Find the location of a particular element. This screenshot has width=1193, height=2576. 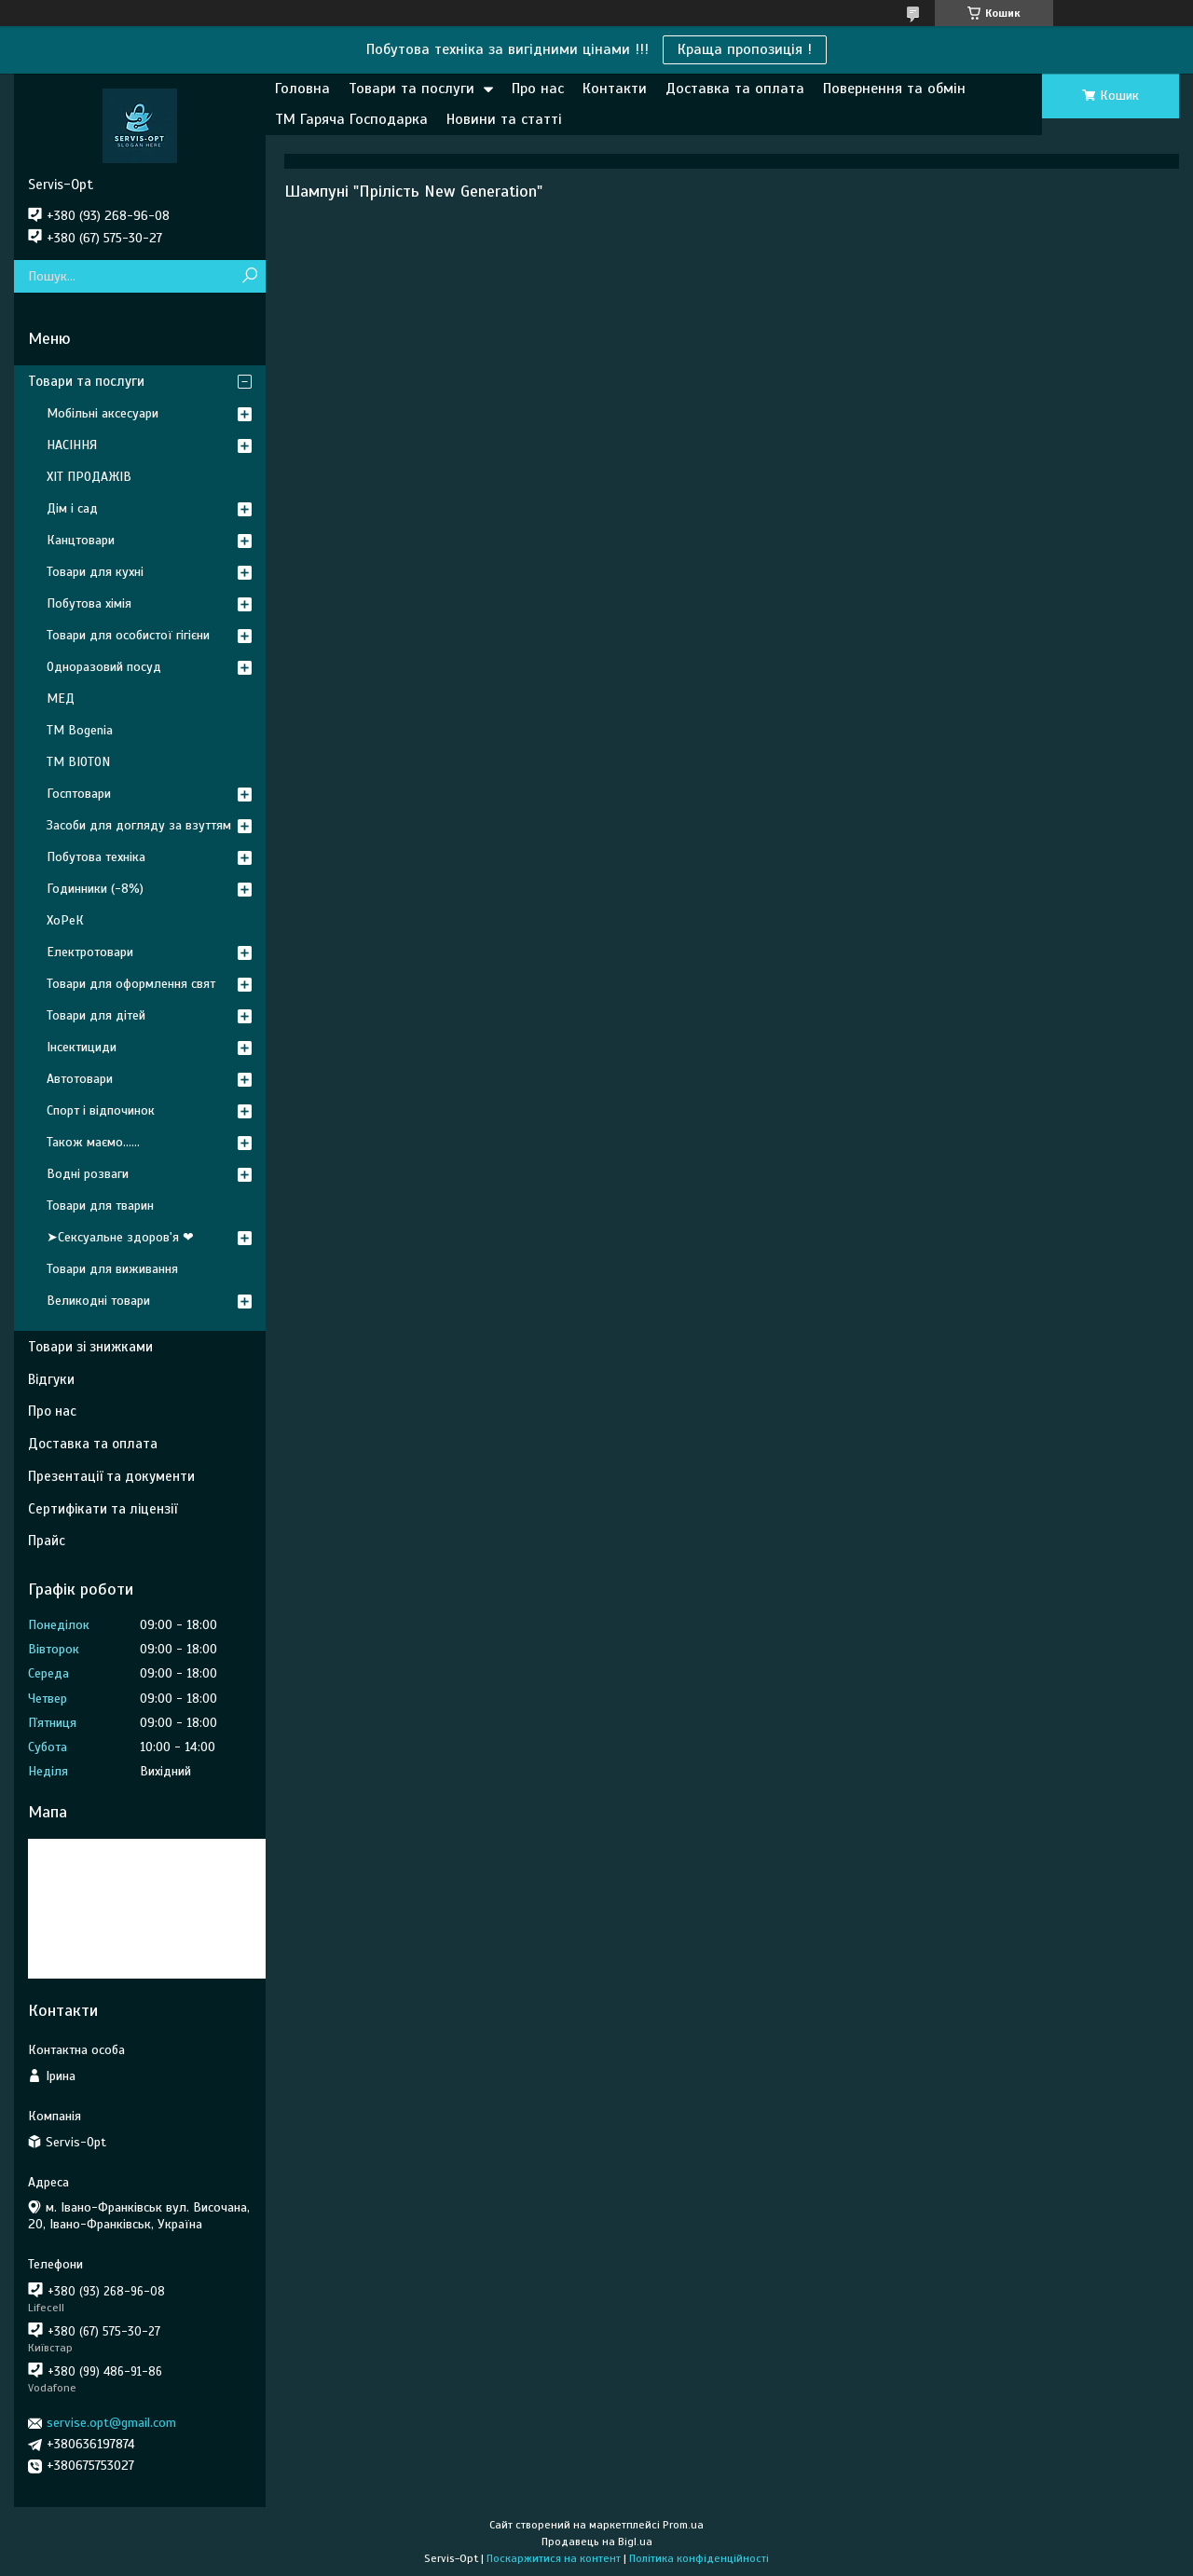

Контакти is located at coordinates (615, 88).